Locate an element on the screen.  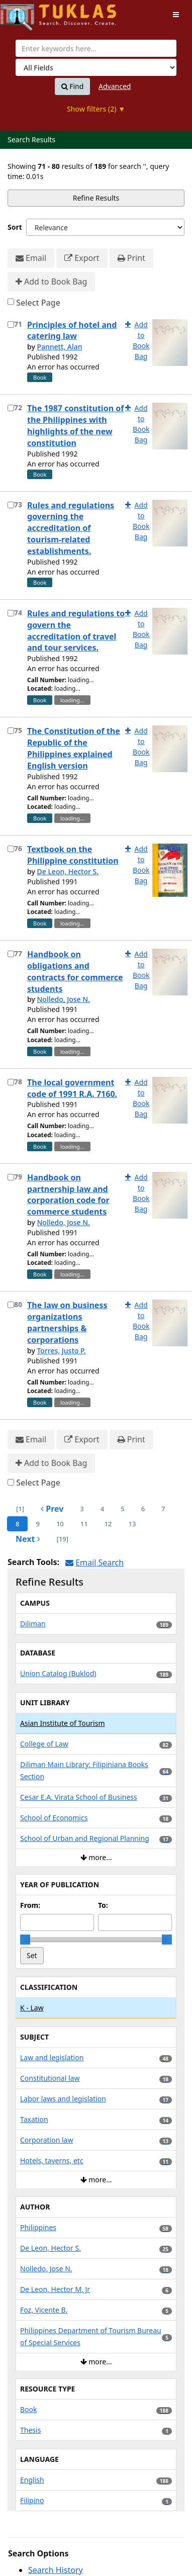
Handbook on obligations and contracts for commerce students is located at coordinates (75, 971).